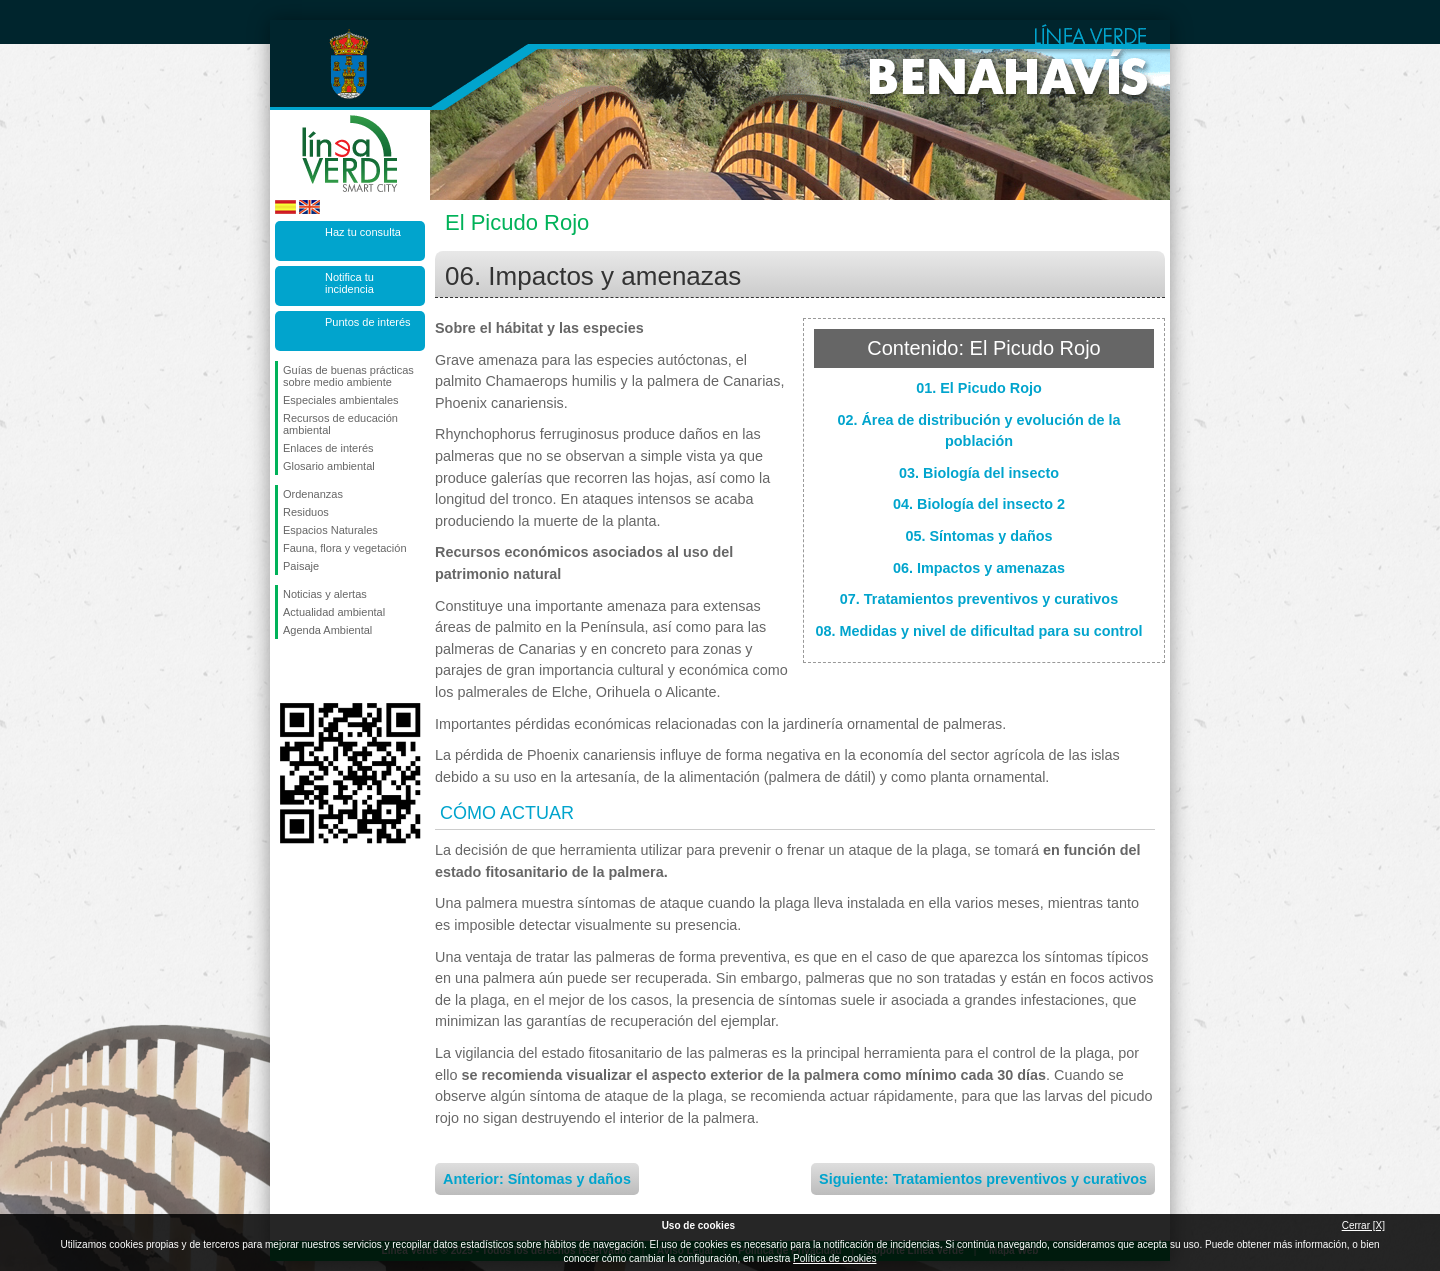  What do you see at coordinates (979, 388) in the screenshot?
I see `01. El Picudo Rojo` at bounding box center [979, 388].